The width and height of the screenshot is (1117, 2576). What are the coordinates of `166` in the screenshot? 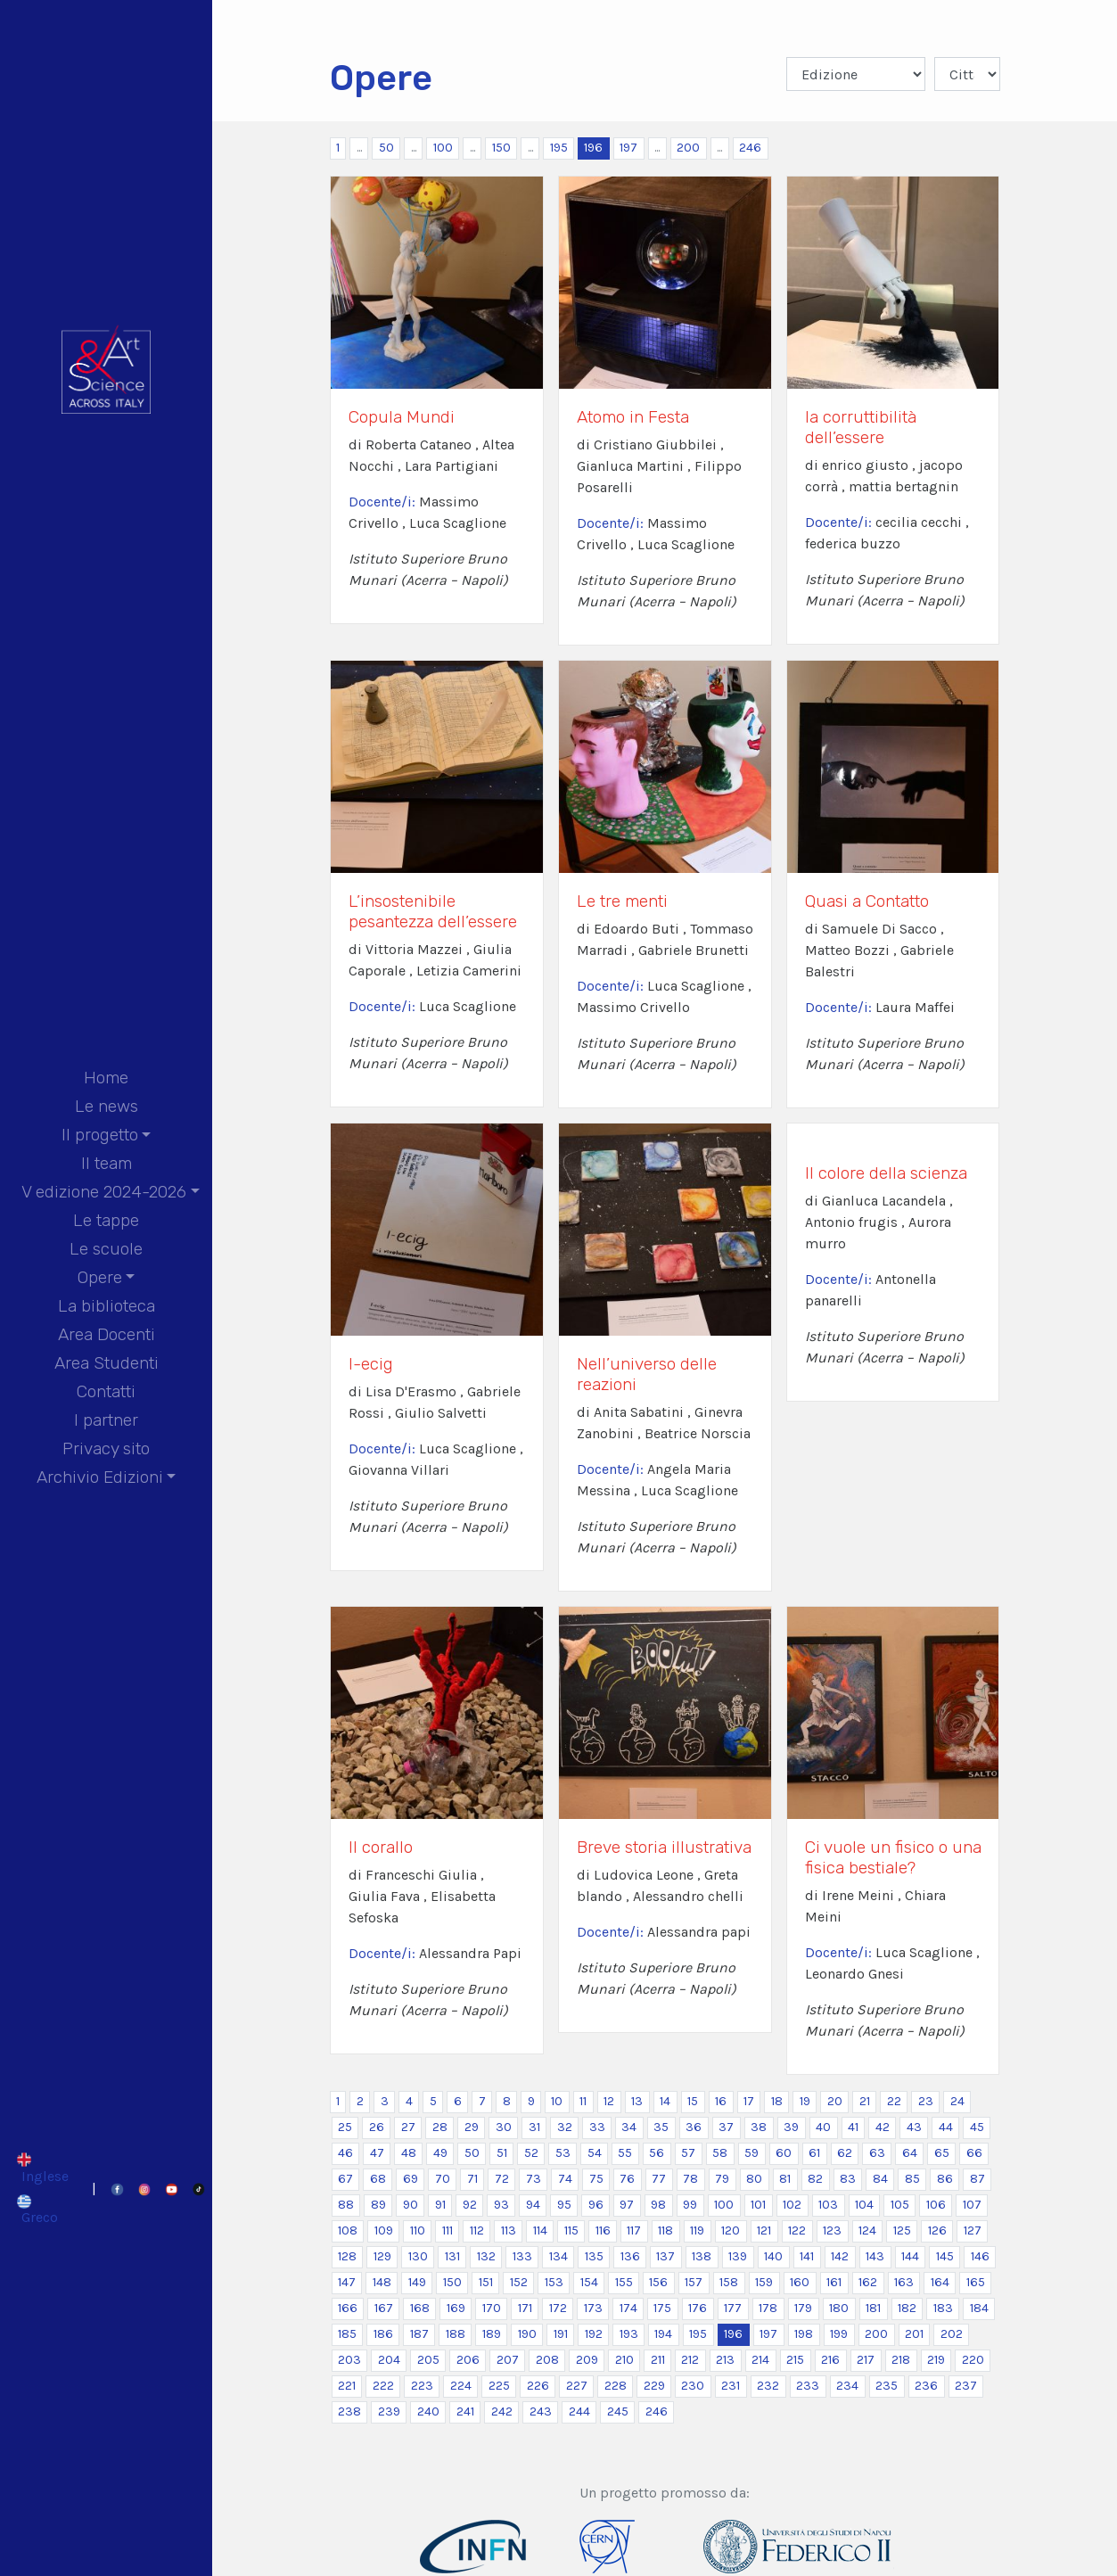 It's located at (347, 2308).